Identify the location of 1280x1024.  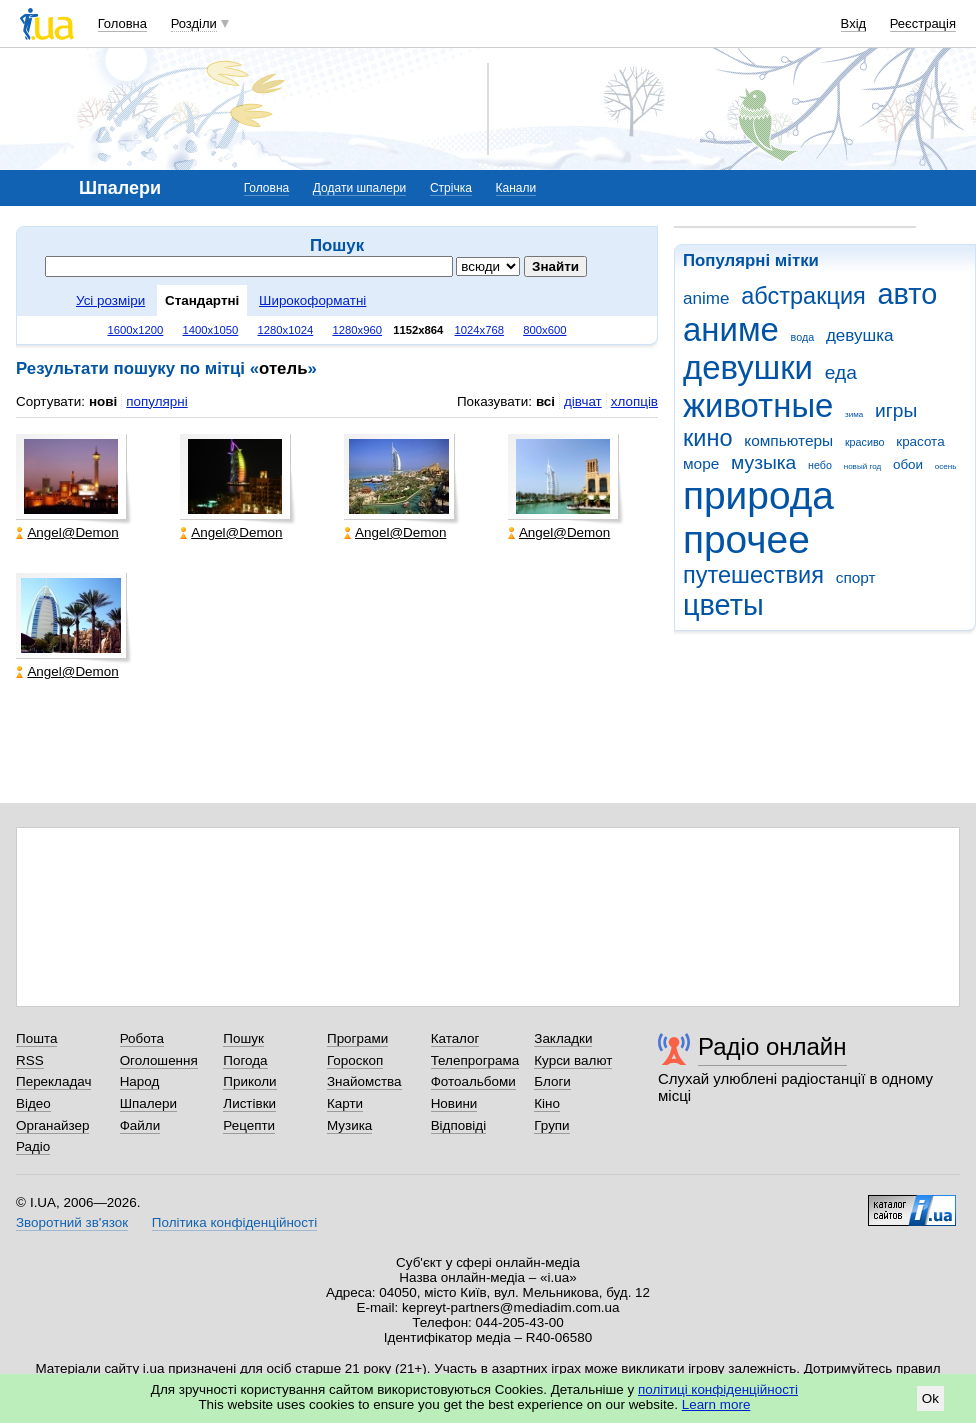
(285, 330).